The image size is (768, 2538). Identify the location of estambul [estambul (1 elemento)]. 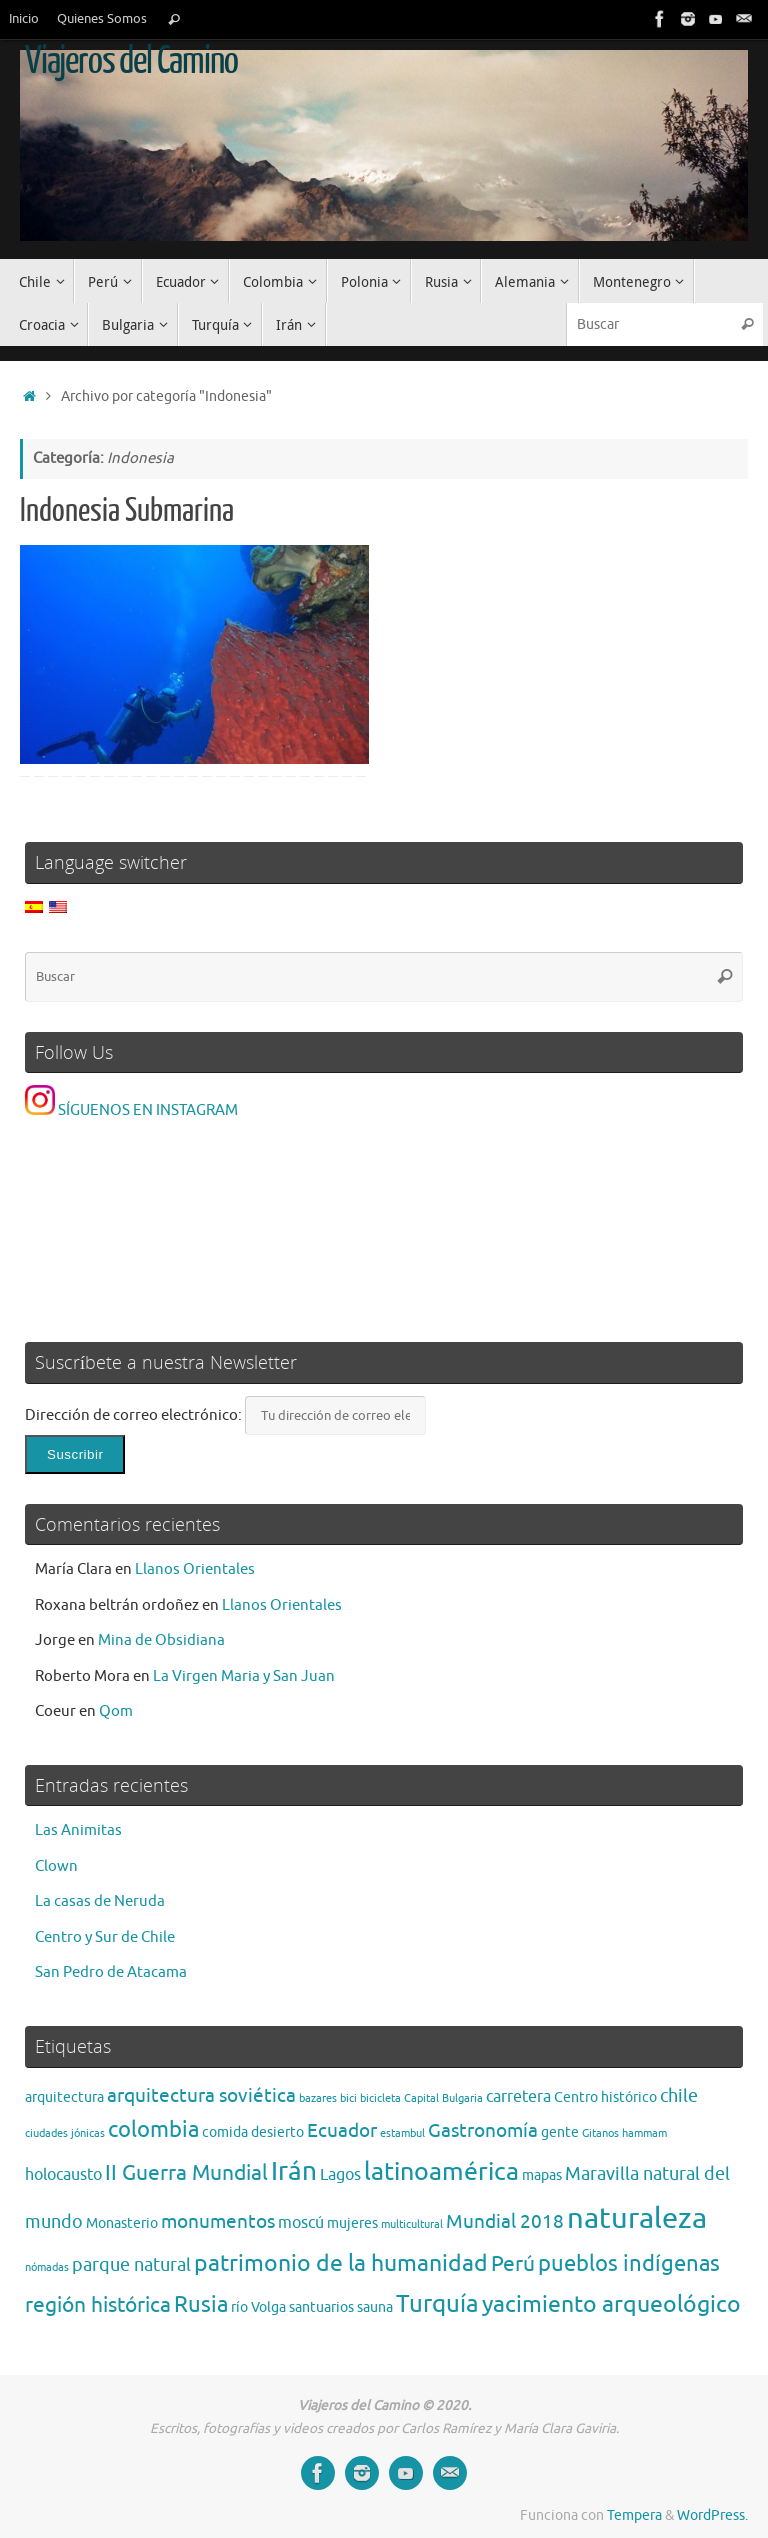
(402, 2133).